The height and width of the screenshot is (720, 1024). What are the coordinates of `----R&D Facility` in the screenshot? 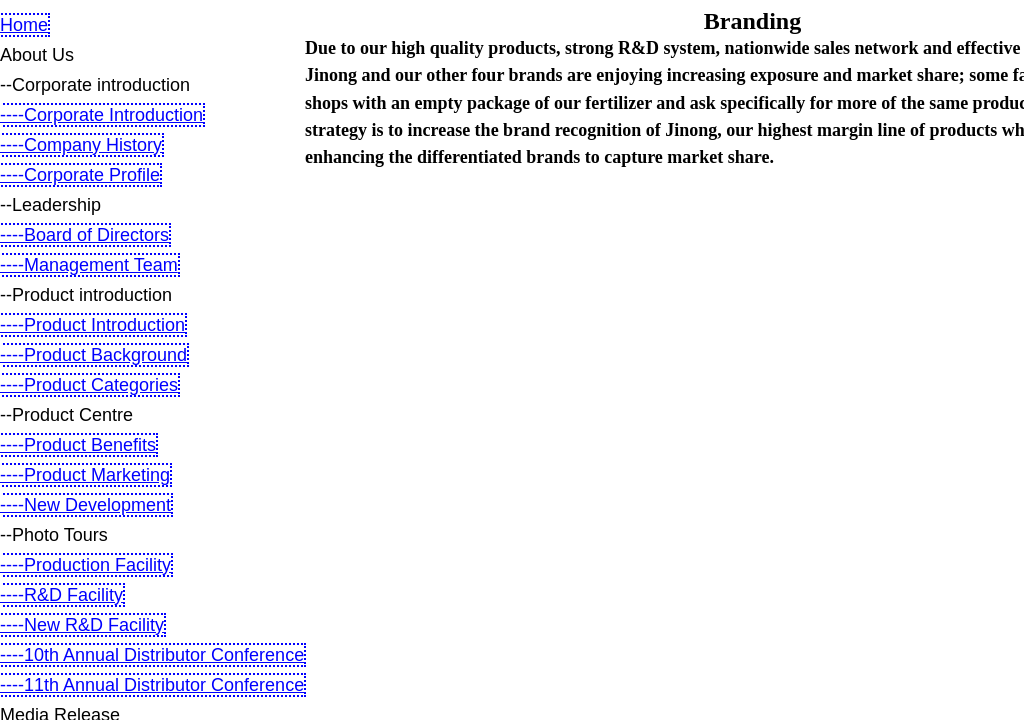 It's located at (61, 595).